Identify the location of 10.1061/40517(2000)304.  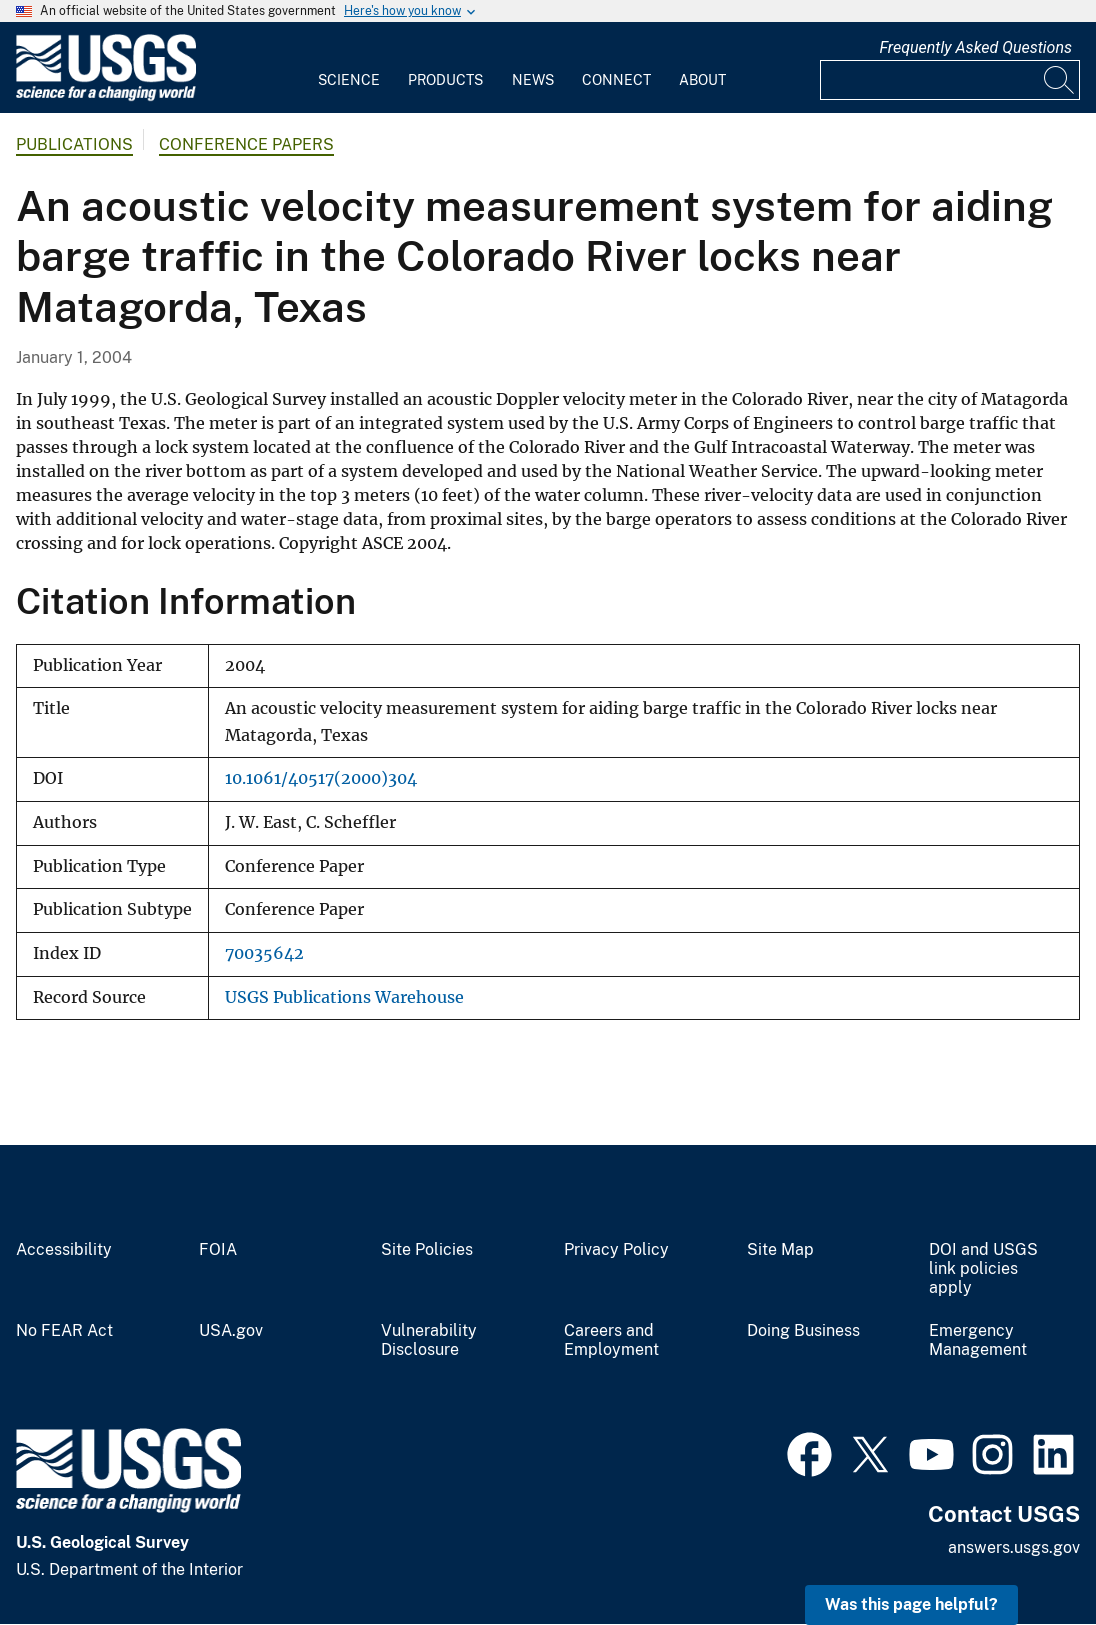
(321, 778).